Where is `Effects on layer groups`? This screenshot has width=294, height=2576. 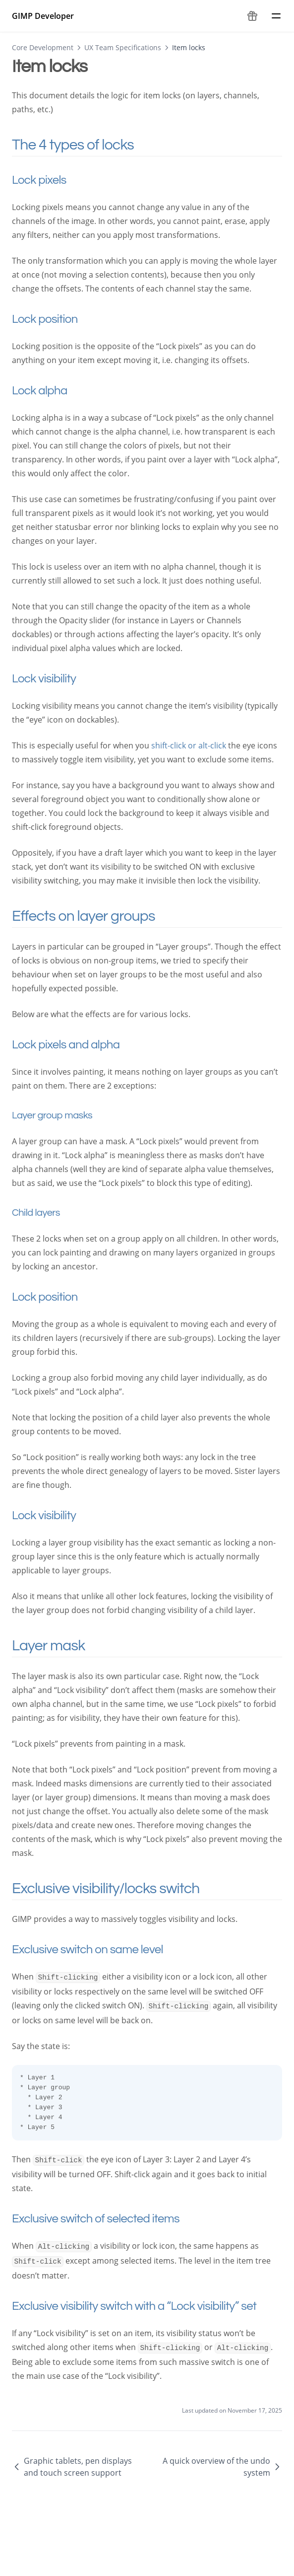
Effects on layer groups is located at coordinates (97, 916).